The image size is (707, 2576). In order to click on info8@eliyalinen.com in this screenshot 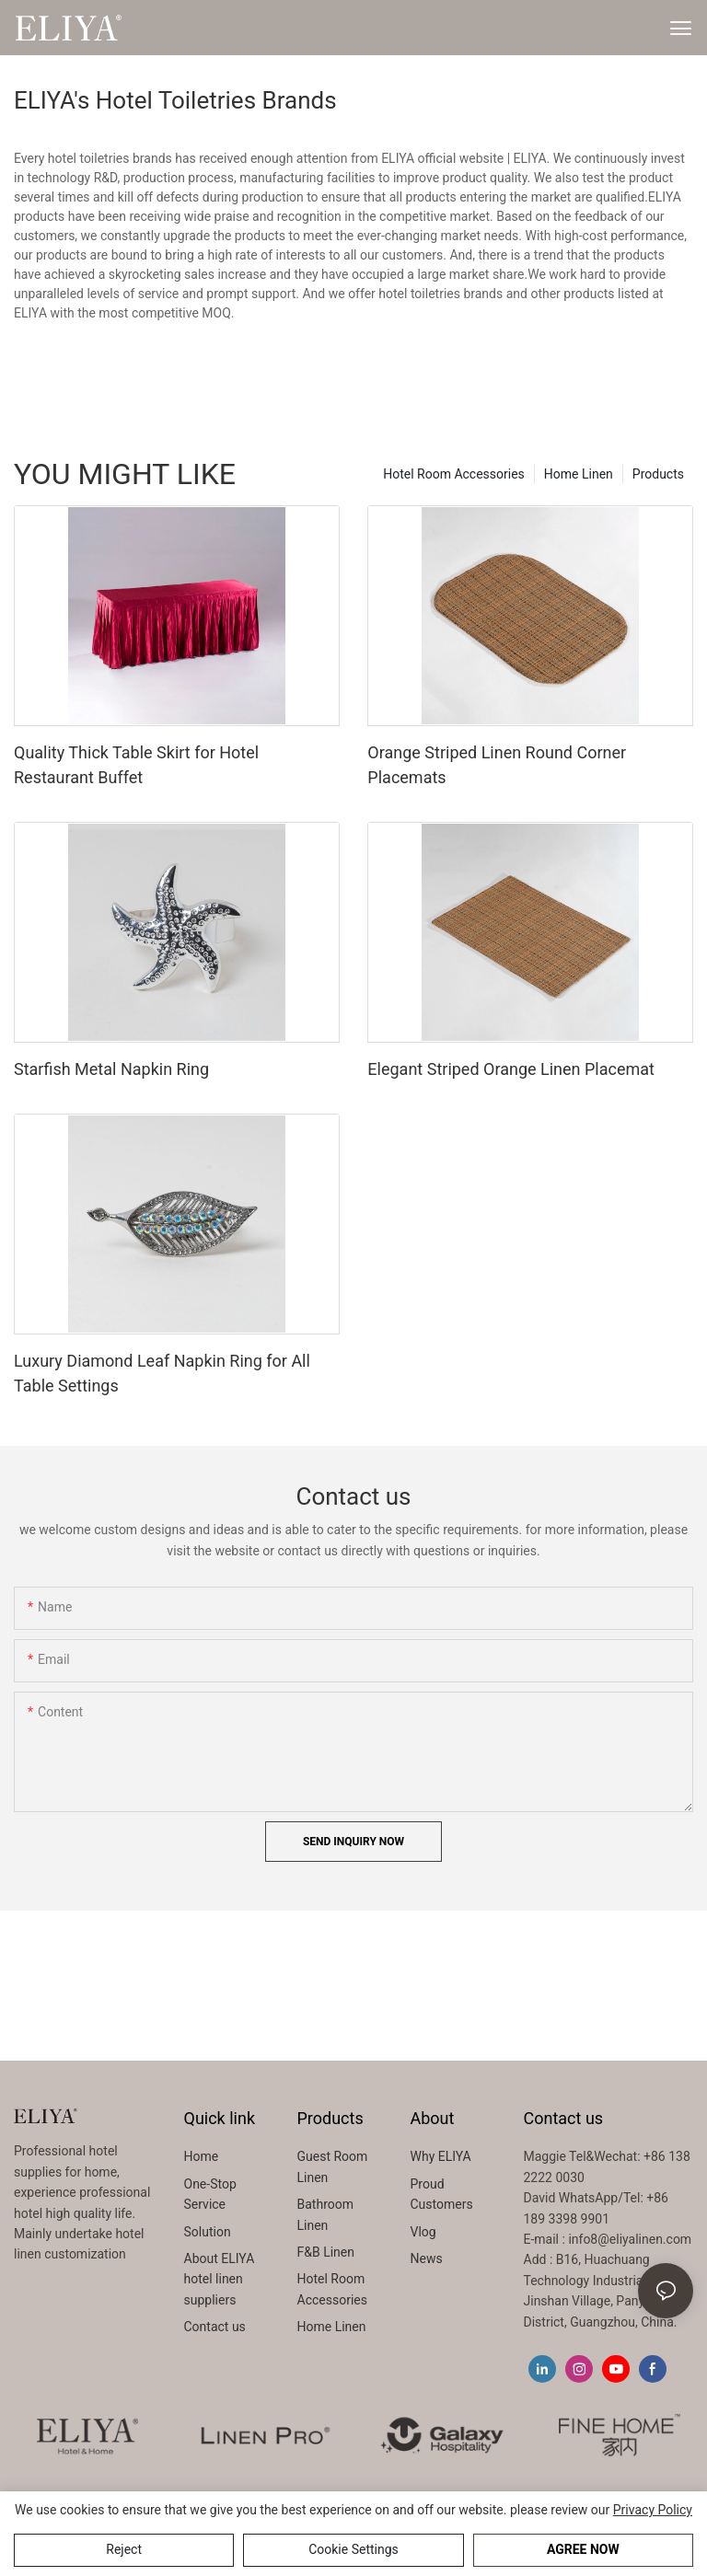, I will do `click(629, 2239)`.